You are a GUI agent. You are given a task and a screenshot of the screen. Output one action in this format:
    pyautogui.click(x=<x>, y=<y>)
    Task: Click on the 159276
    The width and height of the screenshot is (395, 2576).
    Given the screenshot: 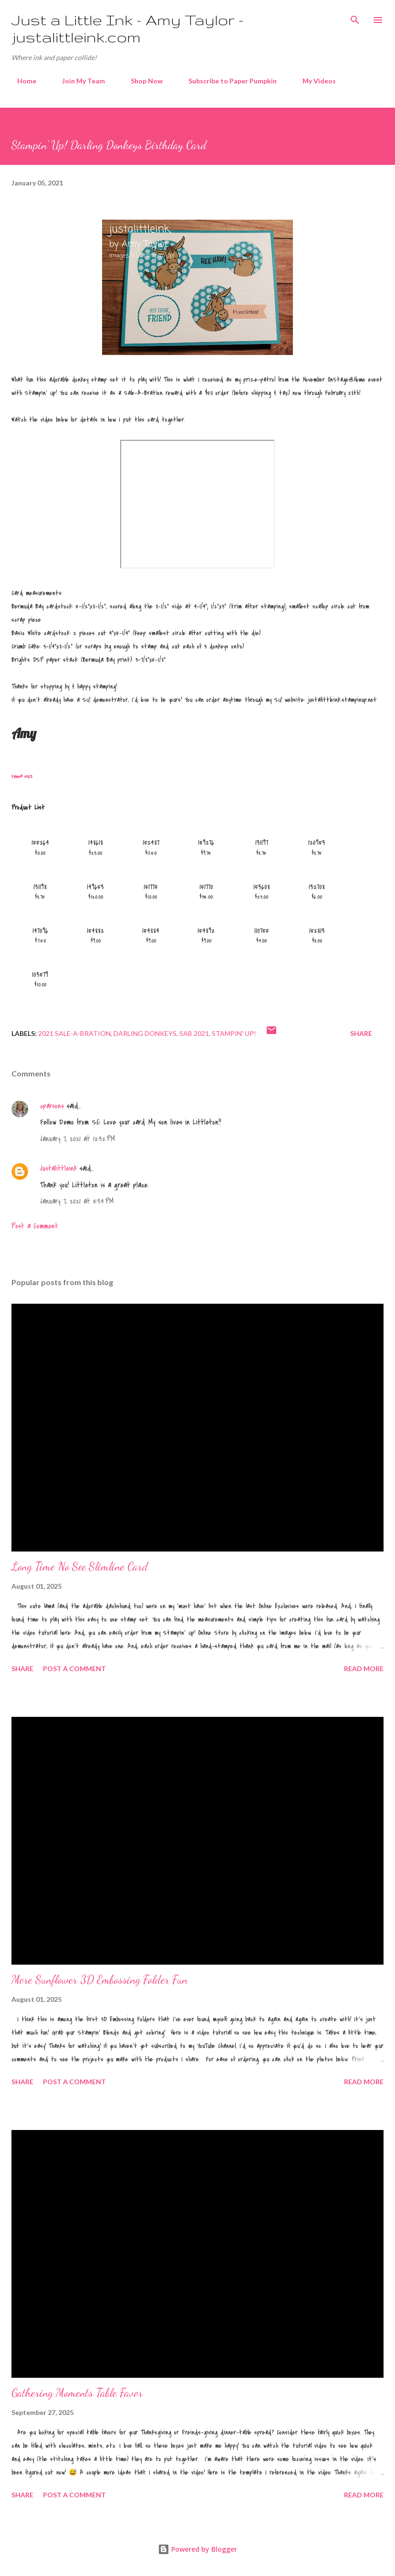 What is the action you would take?
    pyautogui.click(x=206, y=842)
    